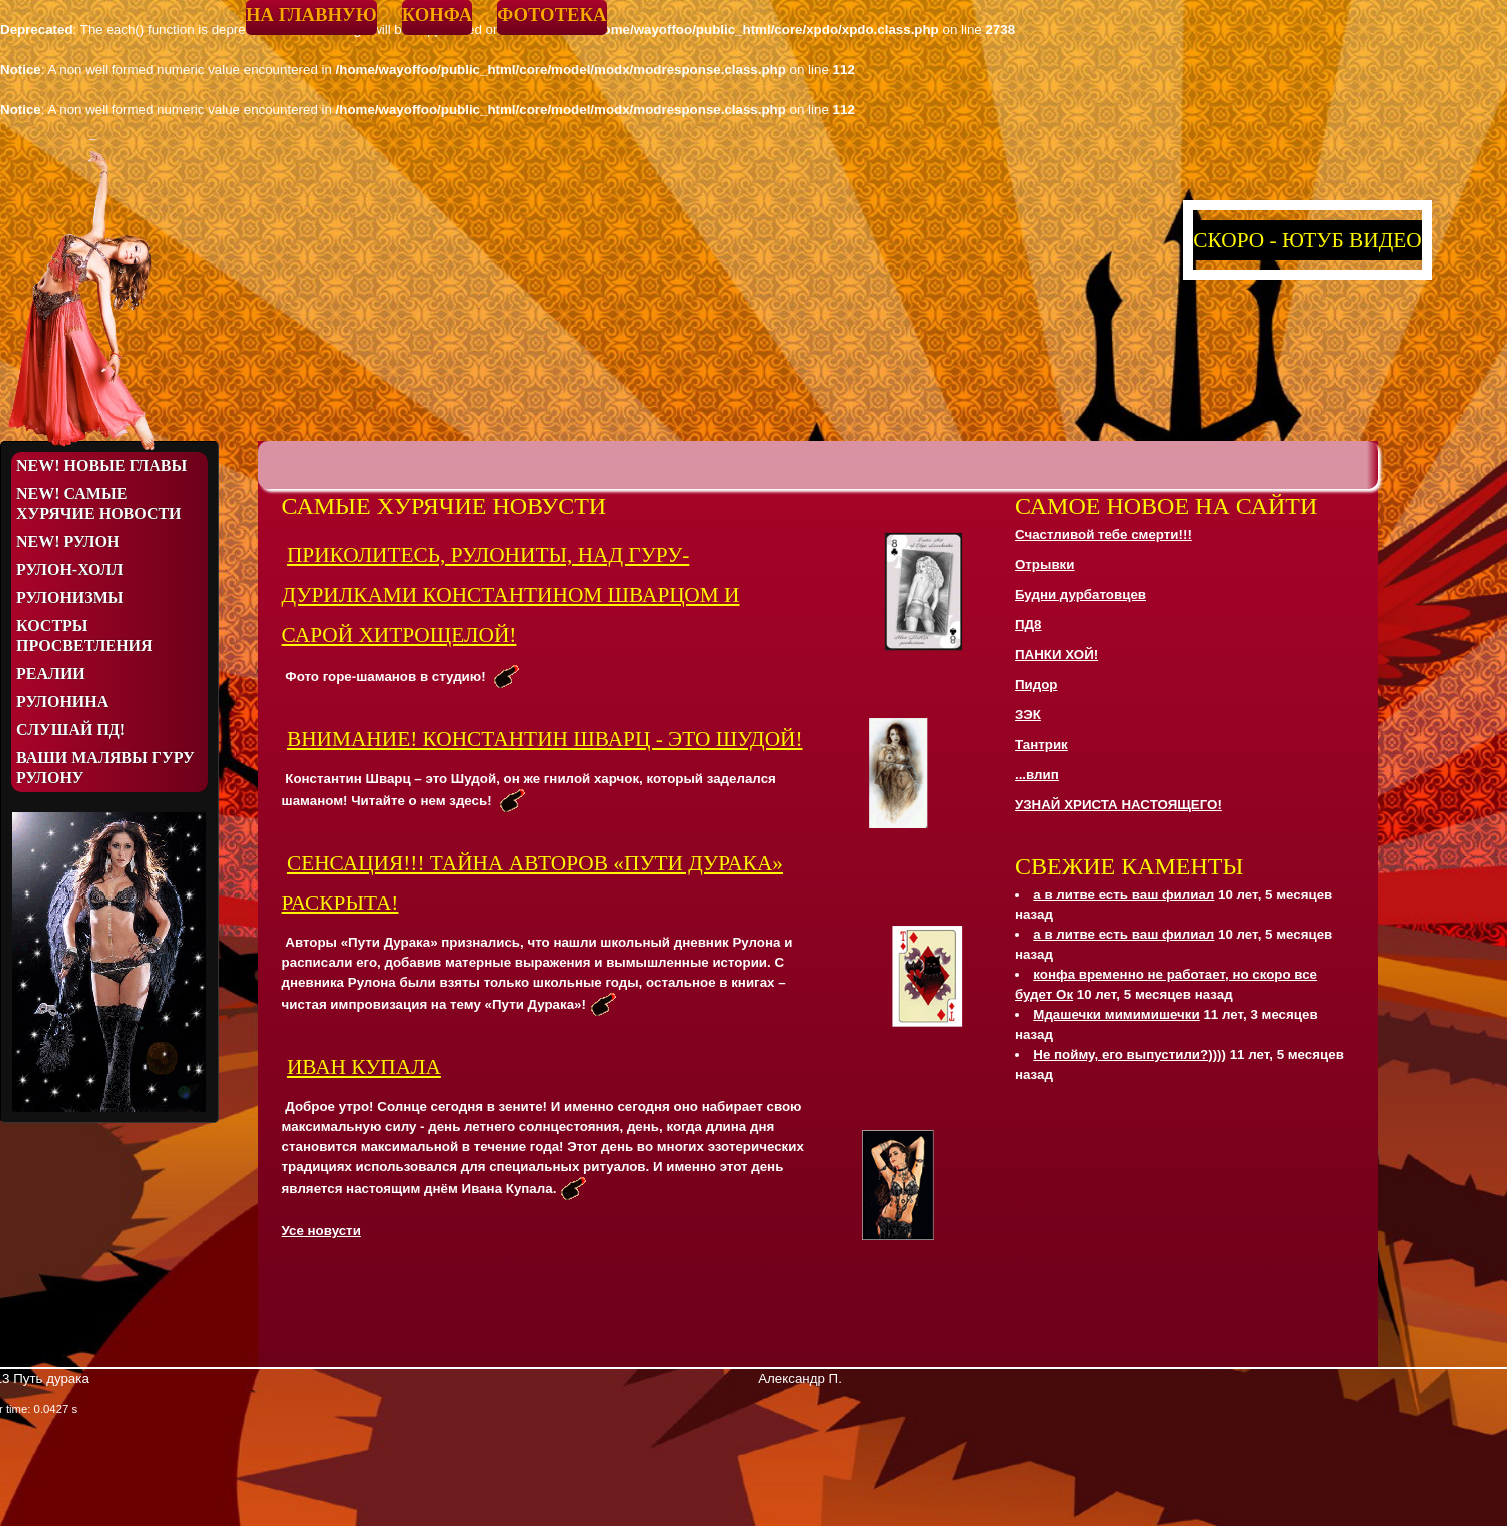 This screenshot has width=1507, height=1526. Describe the element at coordinates (101, 465) in the screenshot. I see `NEW! Новые Главы` at that location.